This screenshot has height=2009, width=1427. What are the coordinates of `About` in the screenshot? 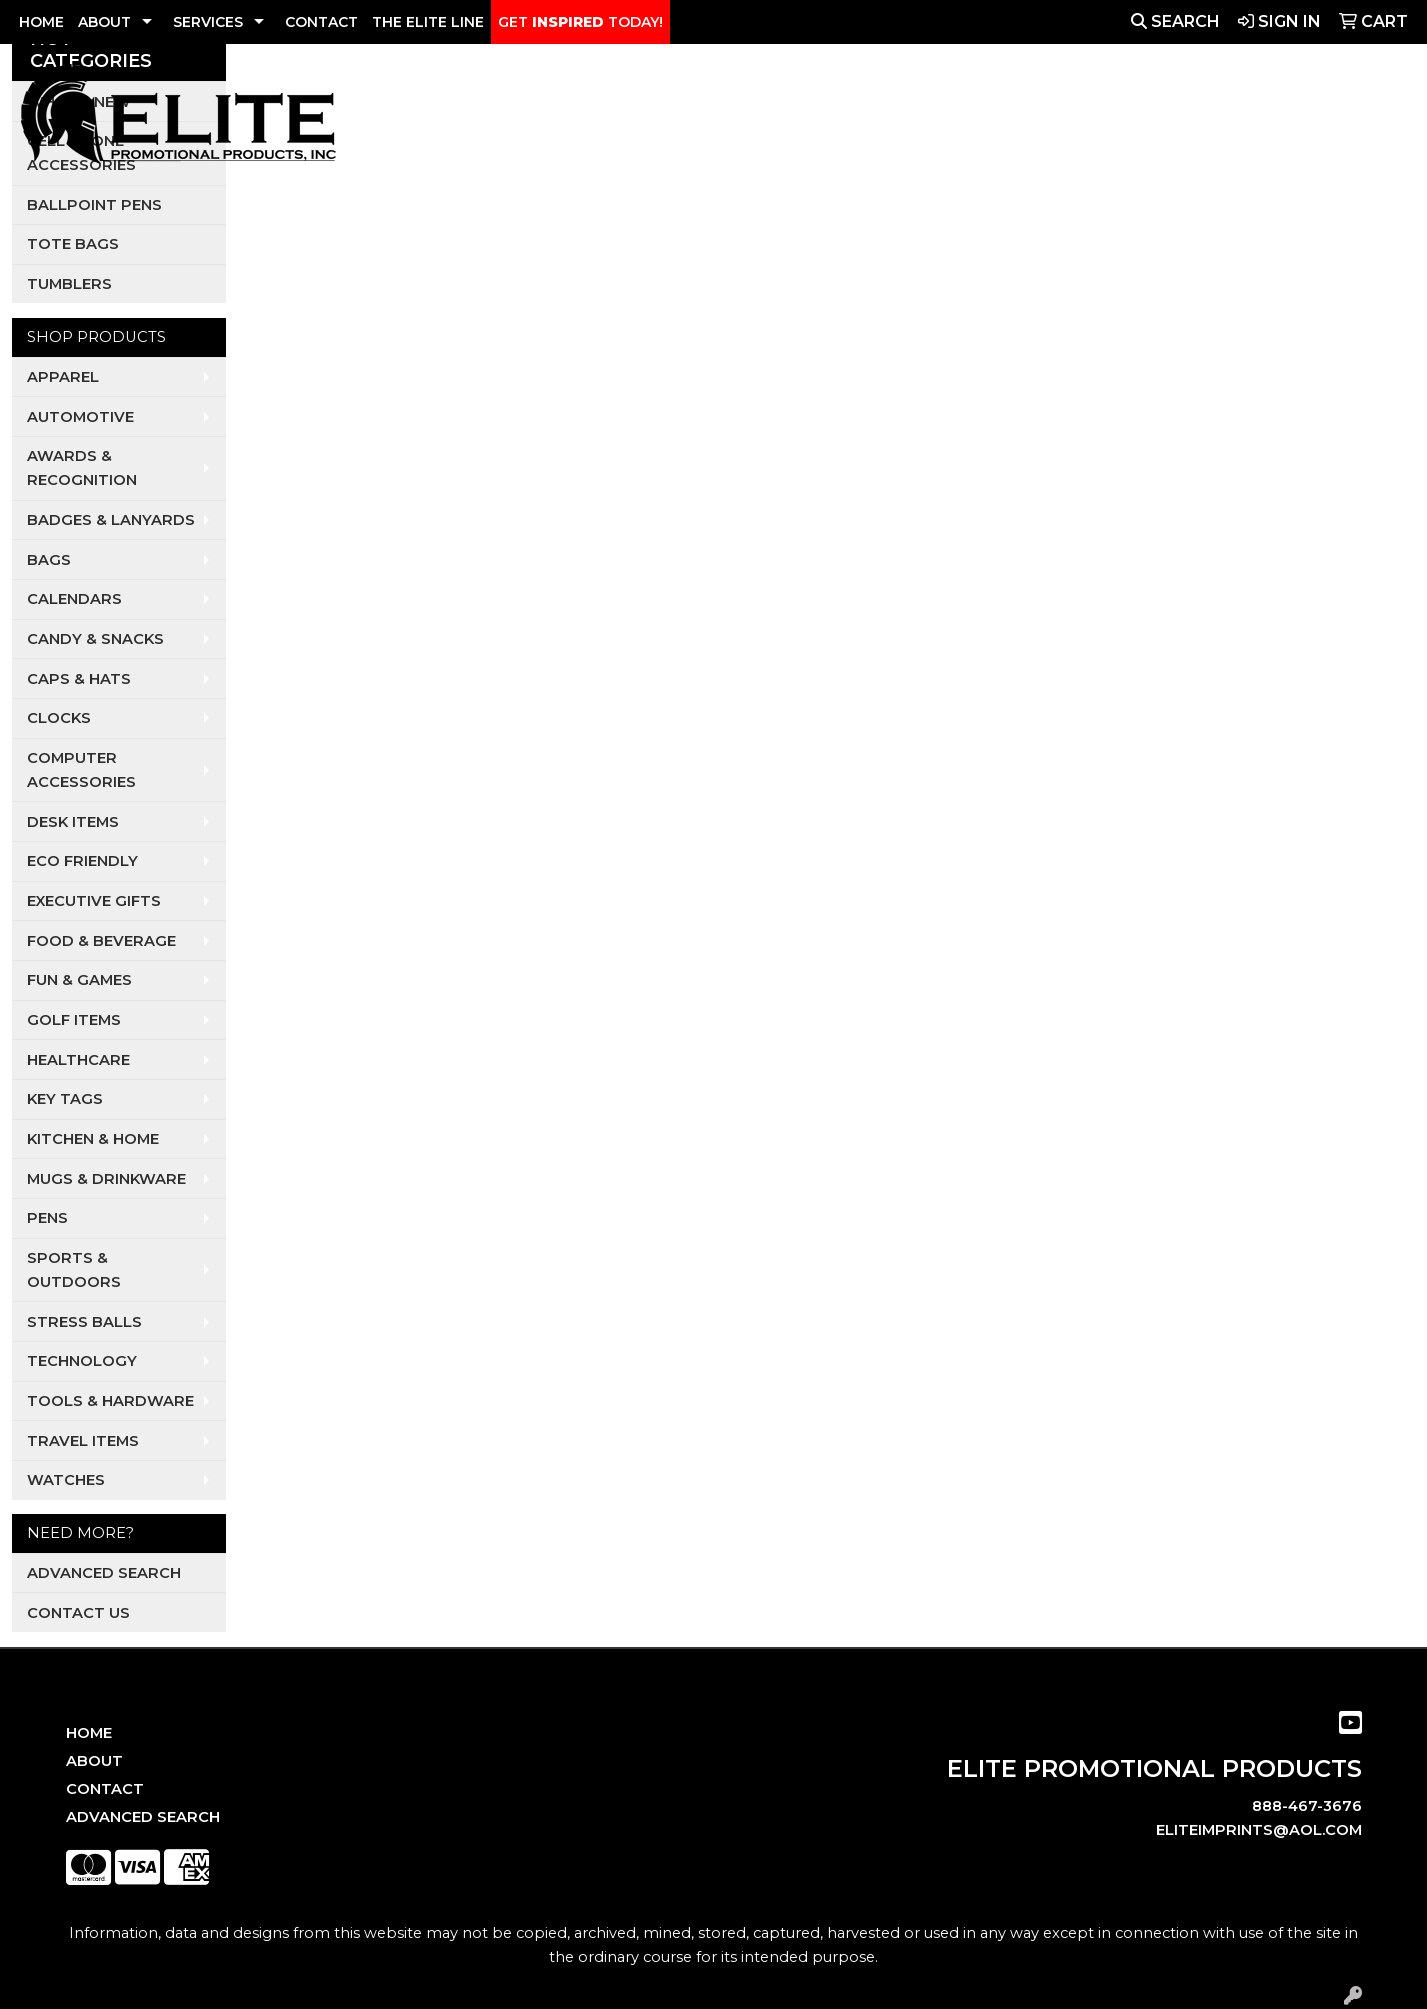 It's located at (94, 1761).